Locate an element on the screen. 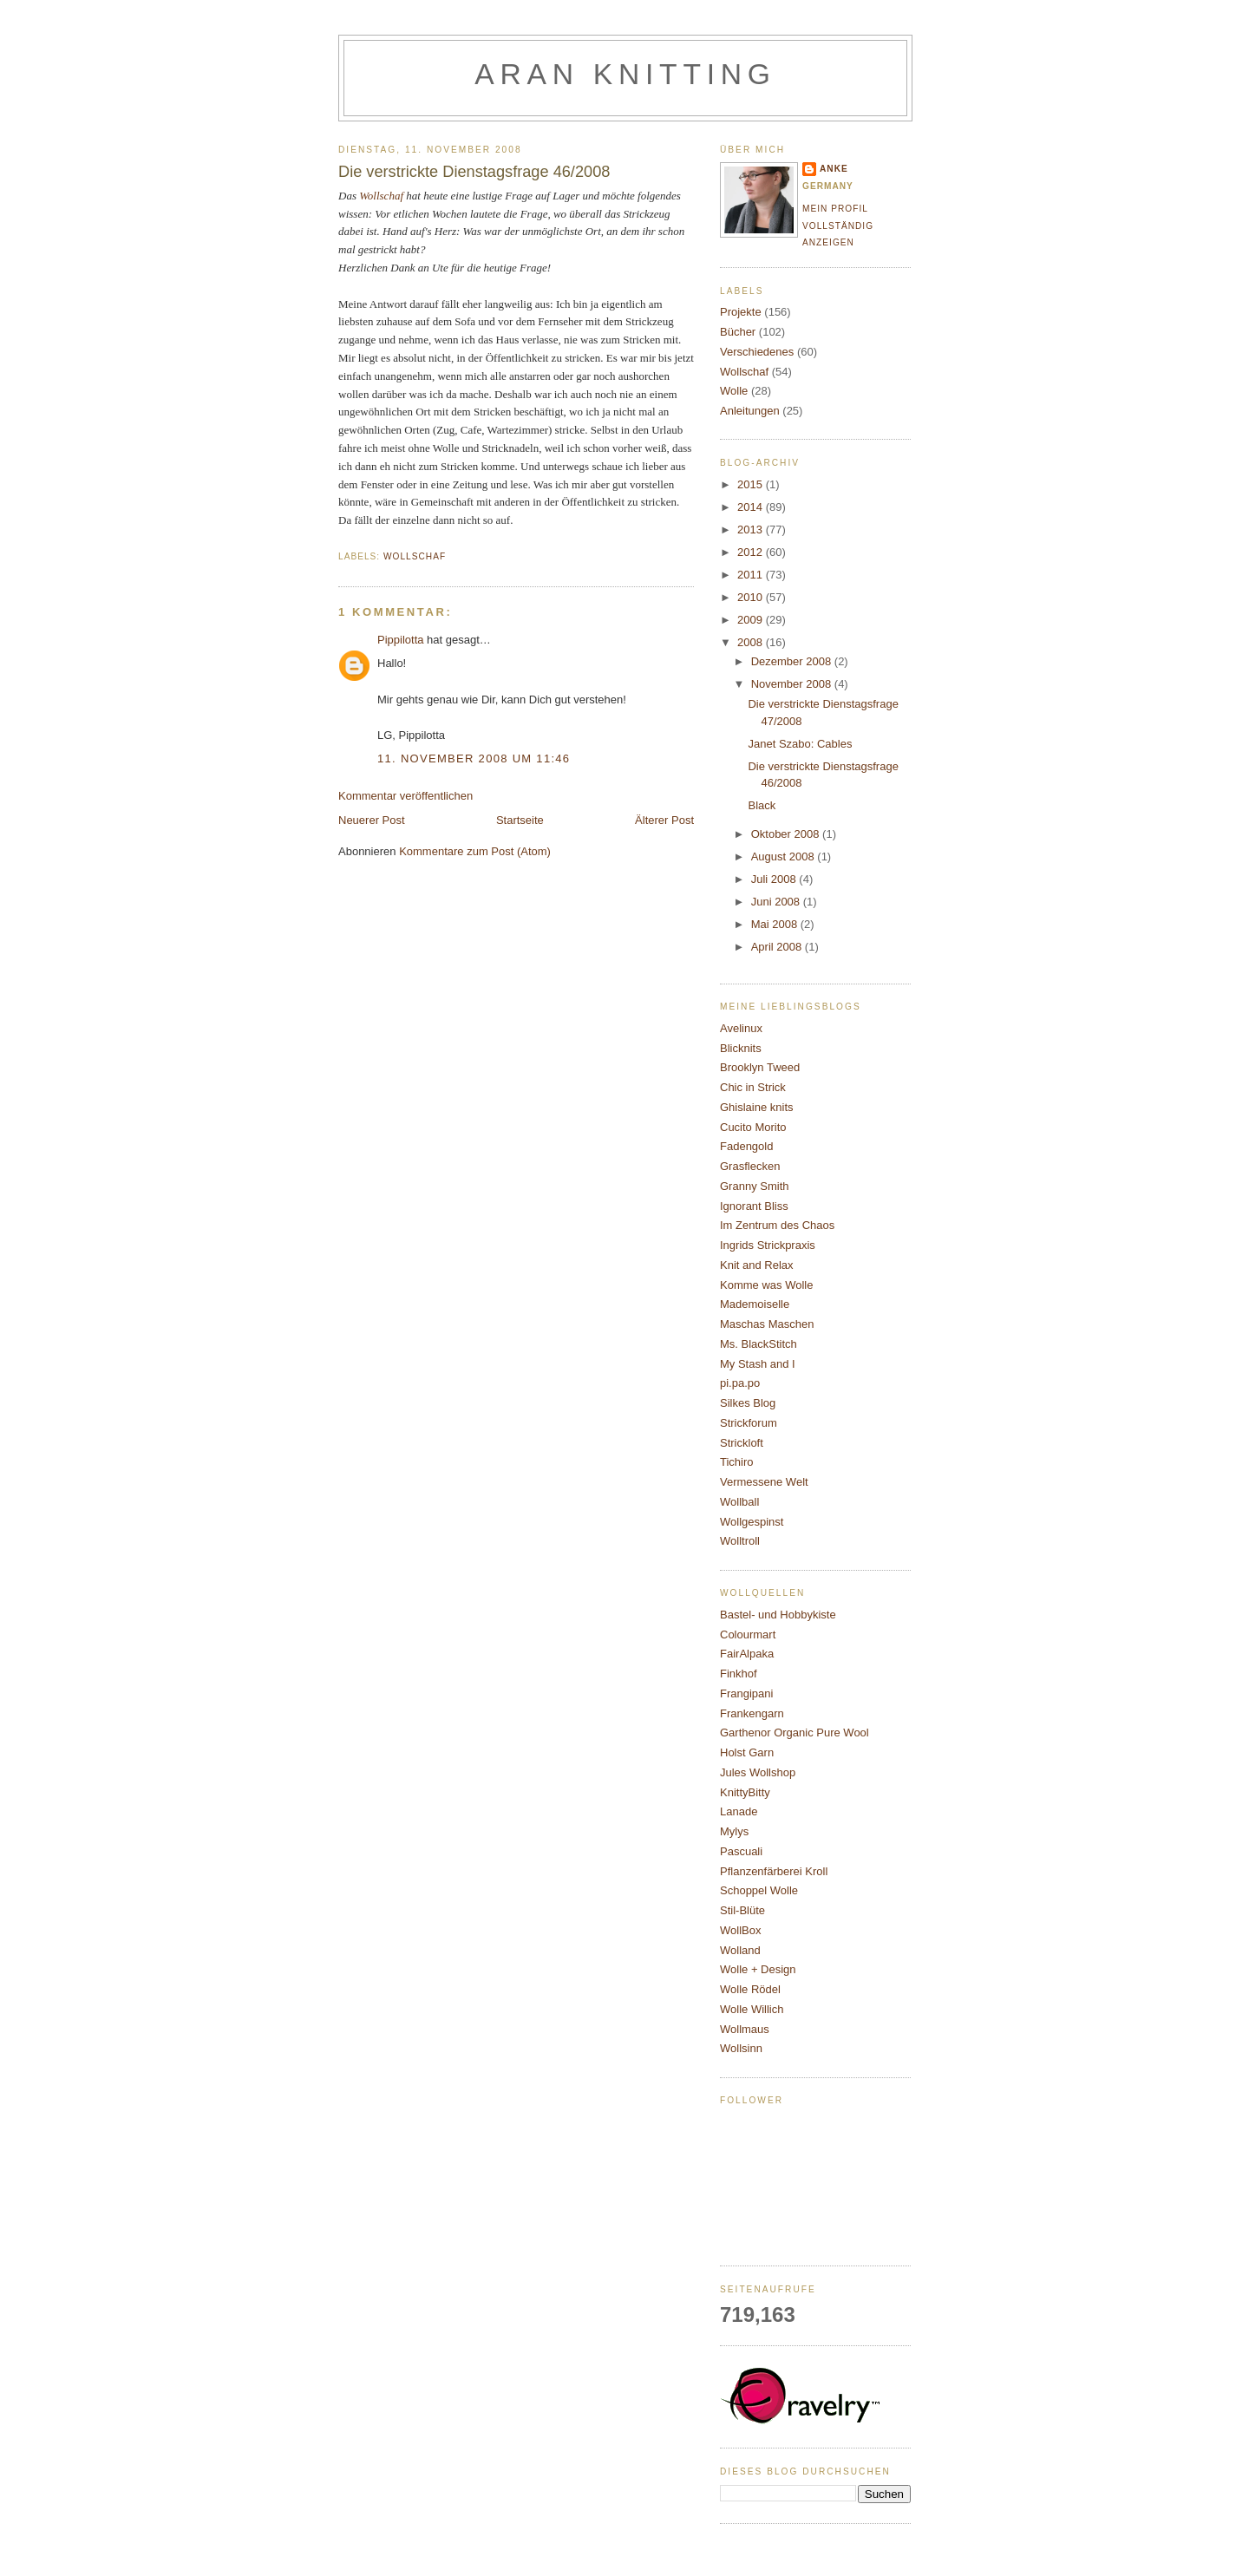 This screenshot has width=1249, height=2576. Wolland is located at coordinates (740, 1950).